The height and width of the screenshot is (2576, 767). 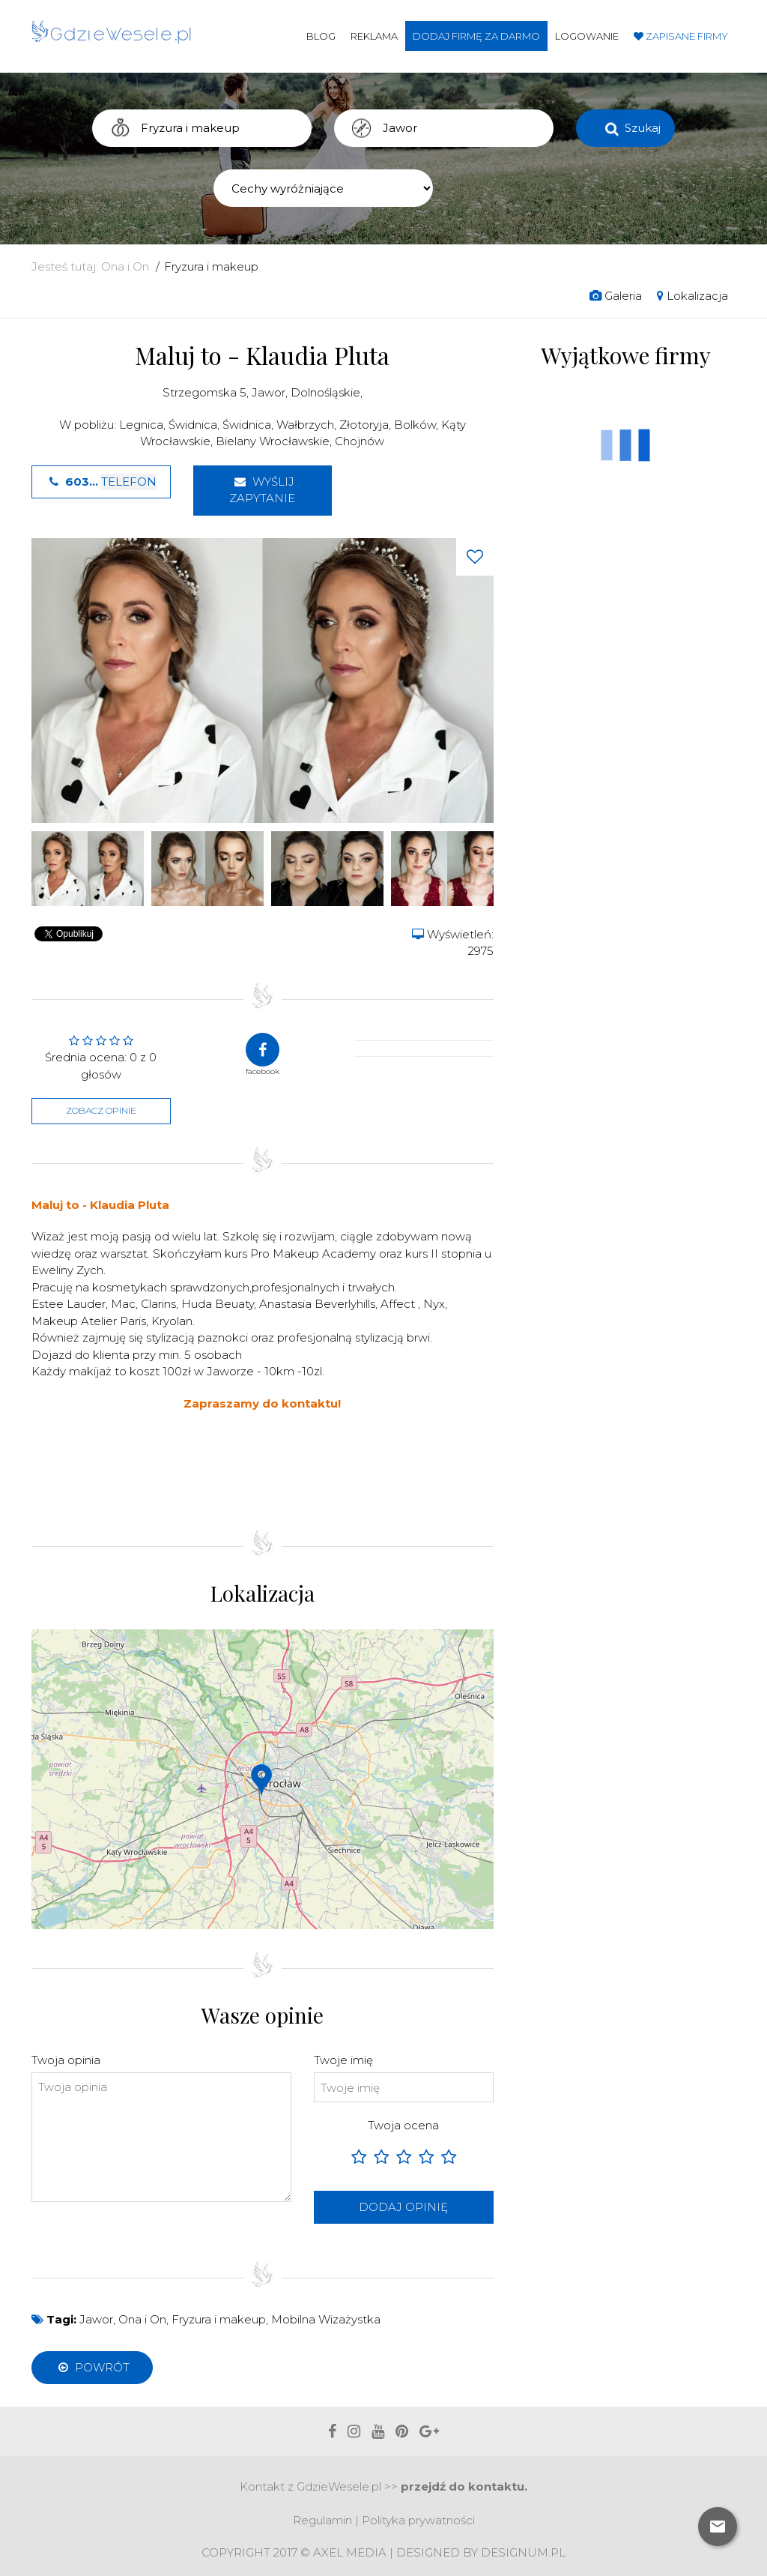 What do you see at coordinates (415, 424) in the screenshot?
I see `Bolków` at bounding box center [415, 424].